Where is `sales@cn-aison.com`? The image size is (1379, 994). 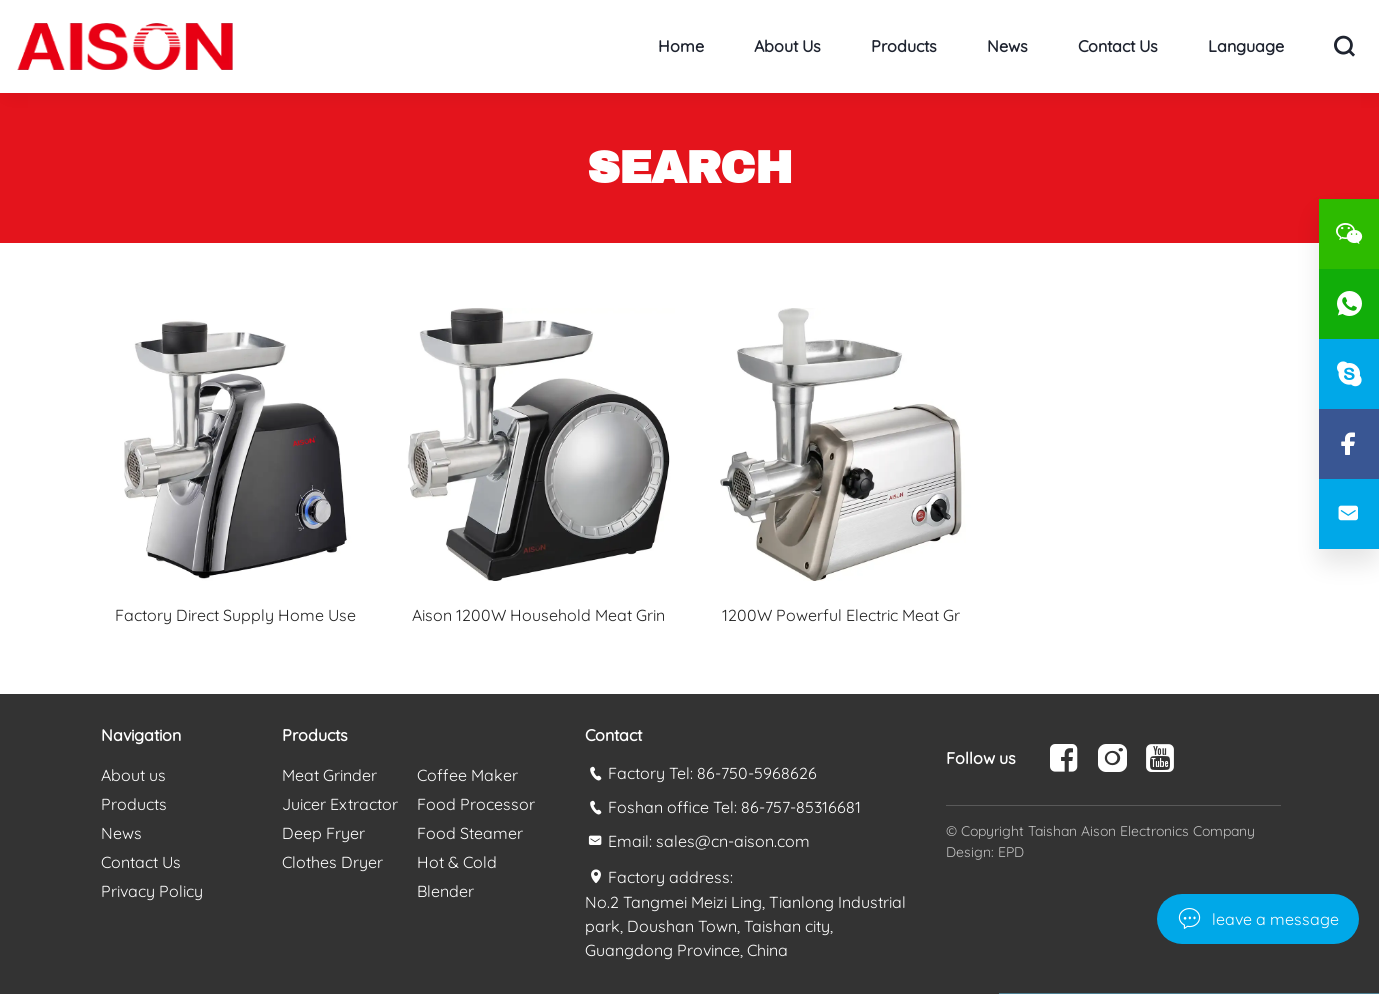 sales@cn-aison.com is located at coordinates (733, 841).